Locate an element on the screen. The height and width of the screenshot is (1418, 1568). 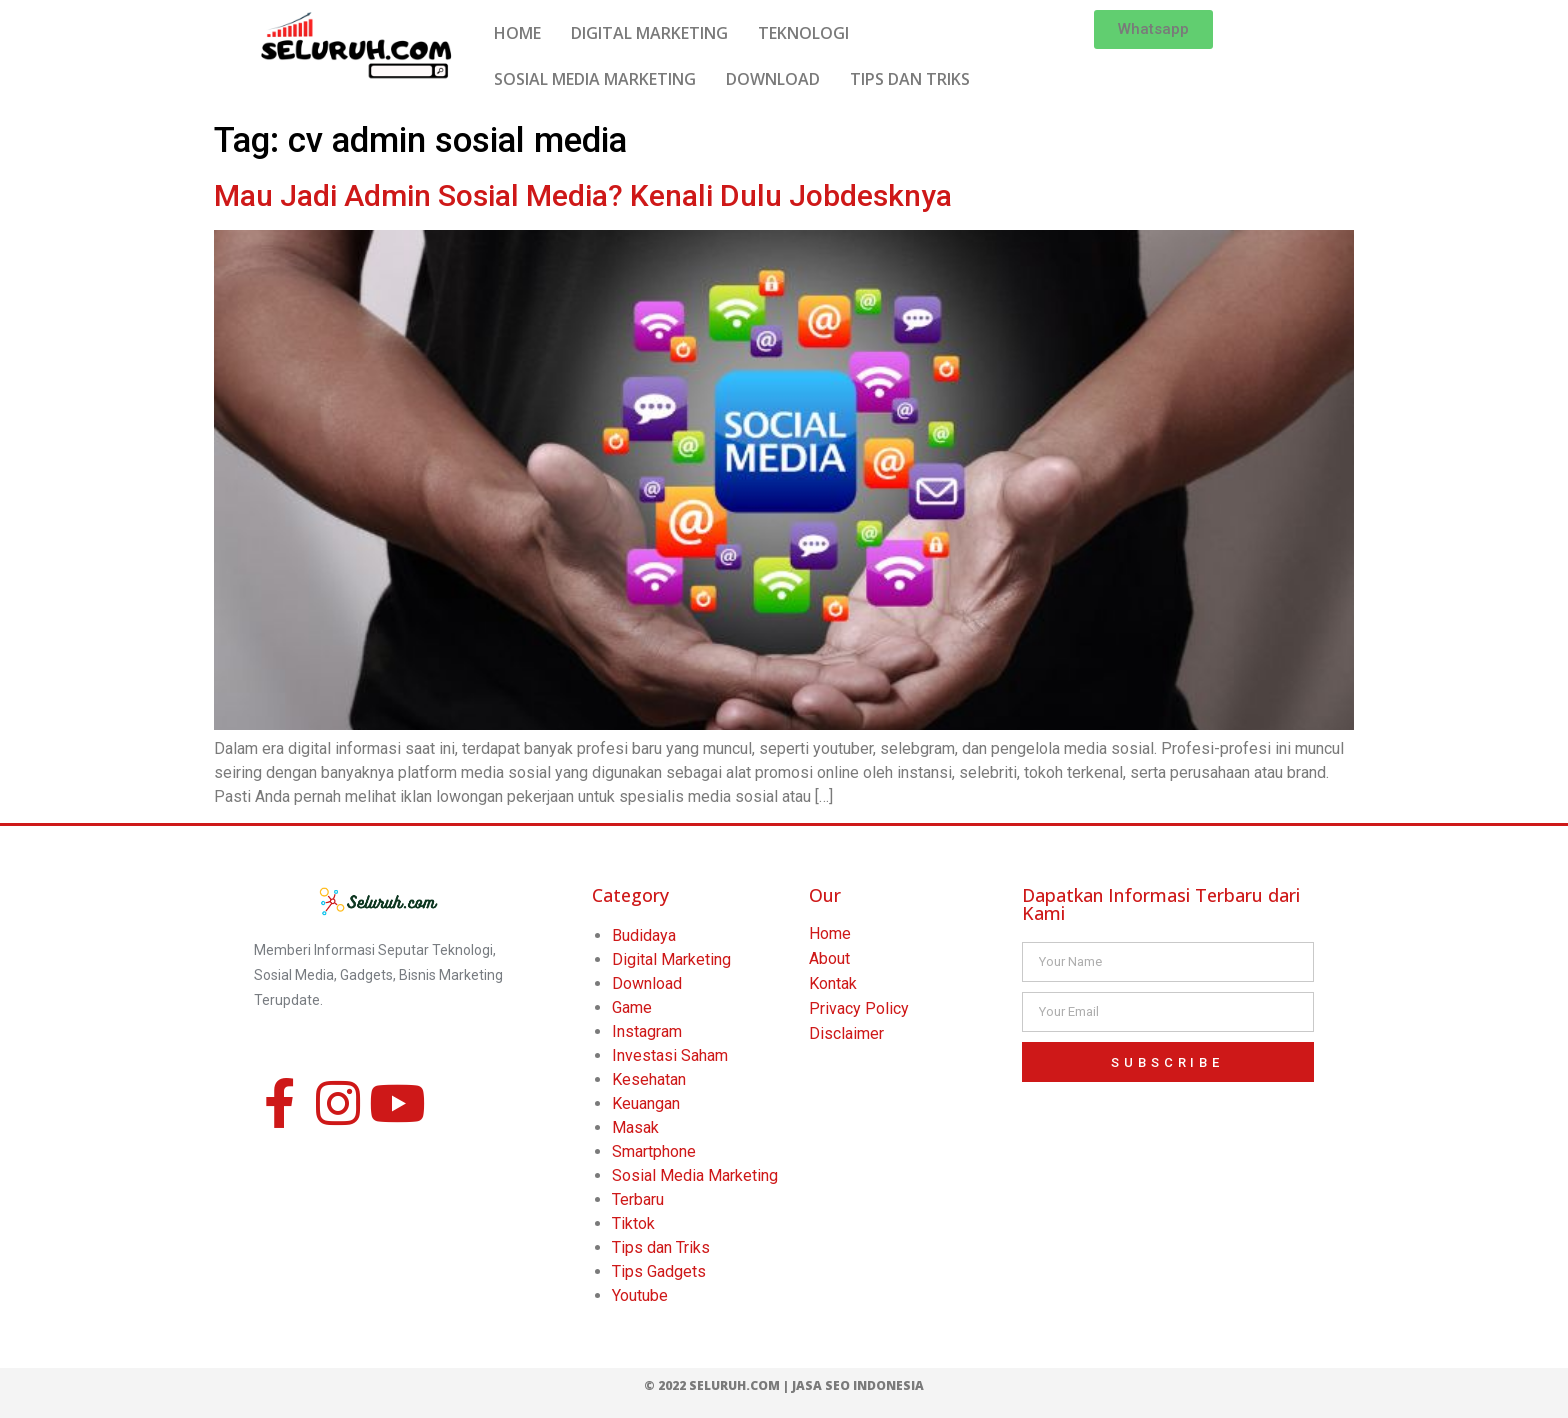
HOME is located at coordinates (517, 33).